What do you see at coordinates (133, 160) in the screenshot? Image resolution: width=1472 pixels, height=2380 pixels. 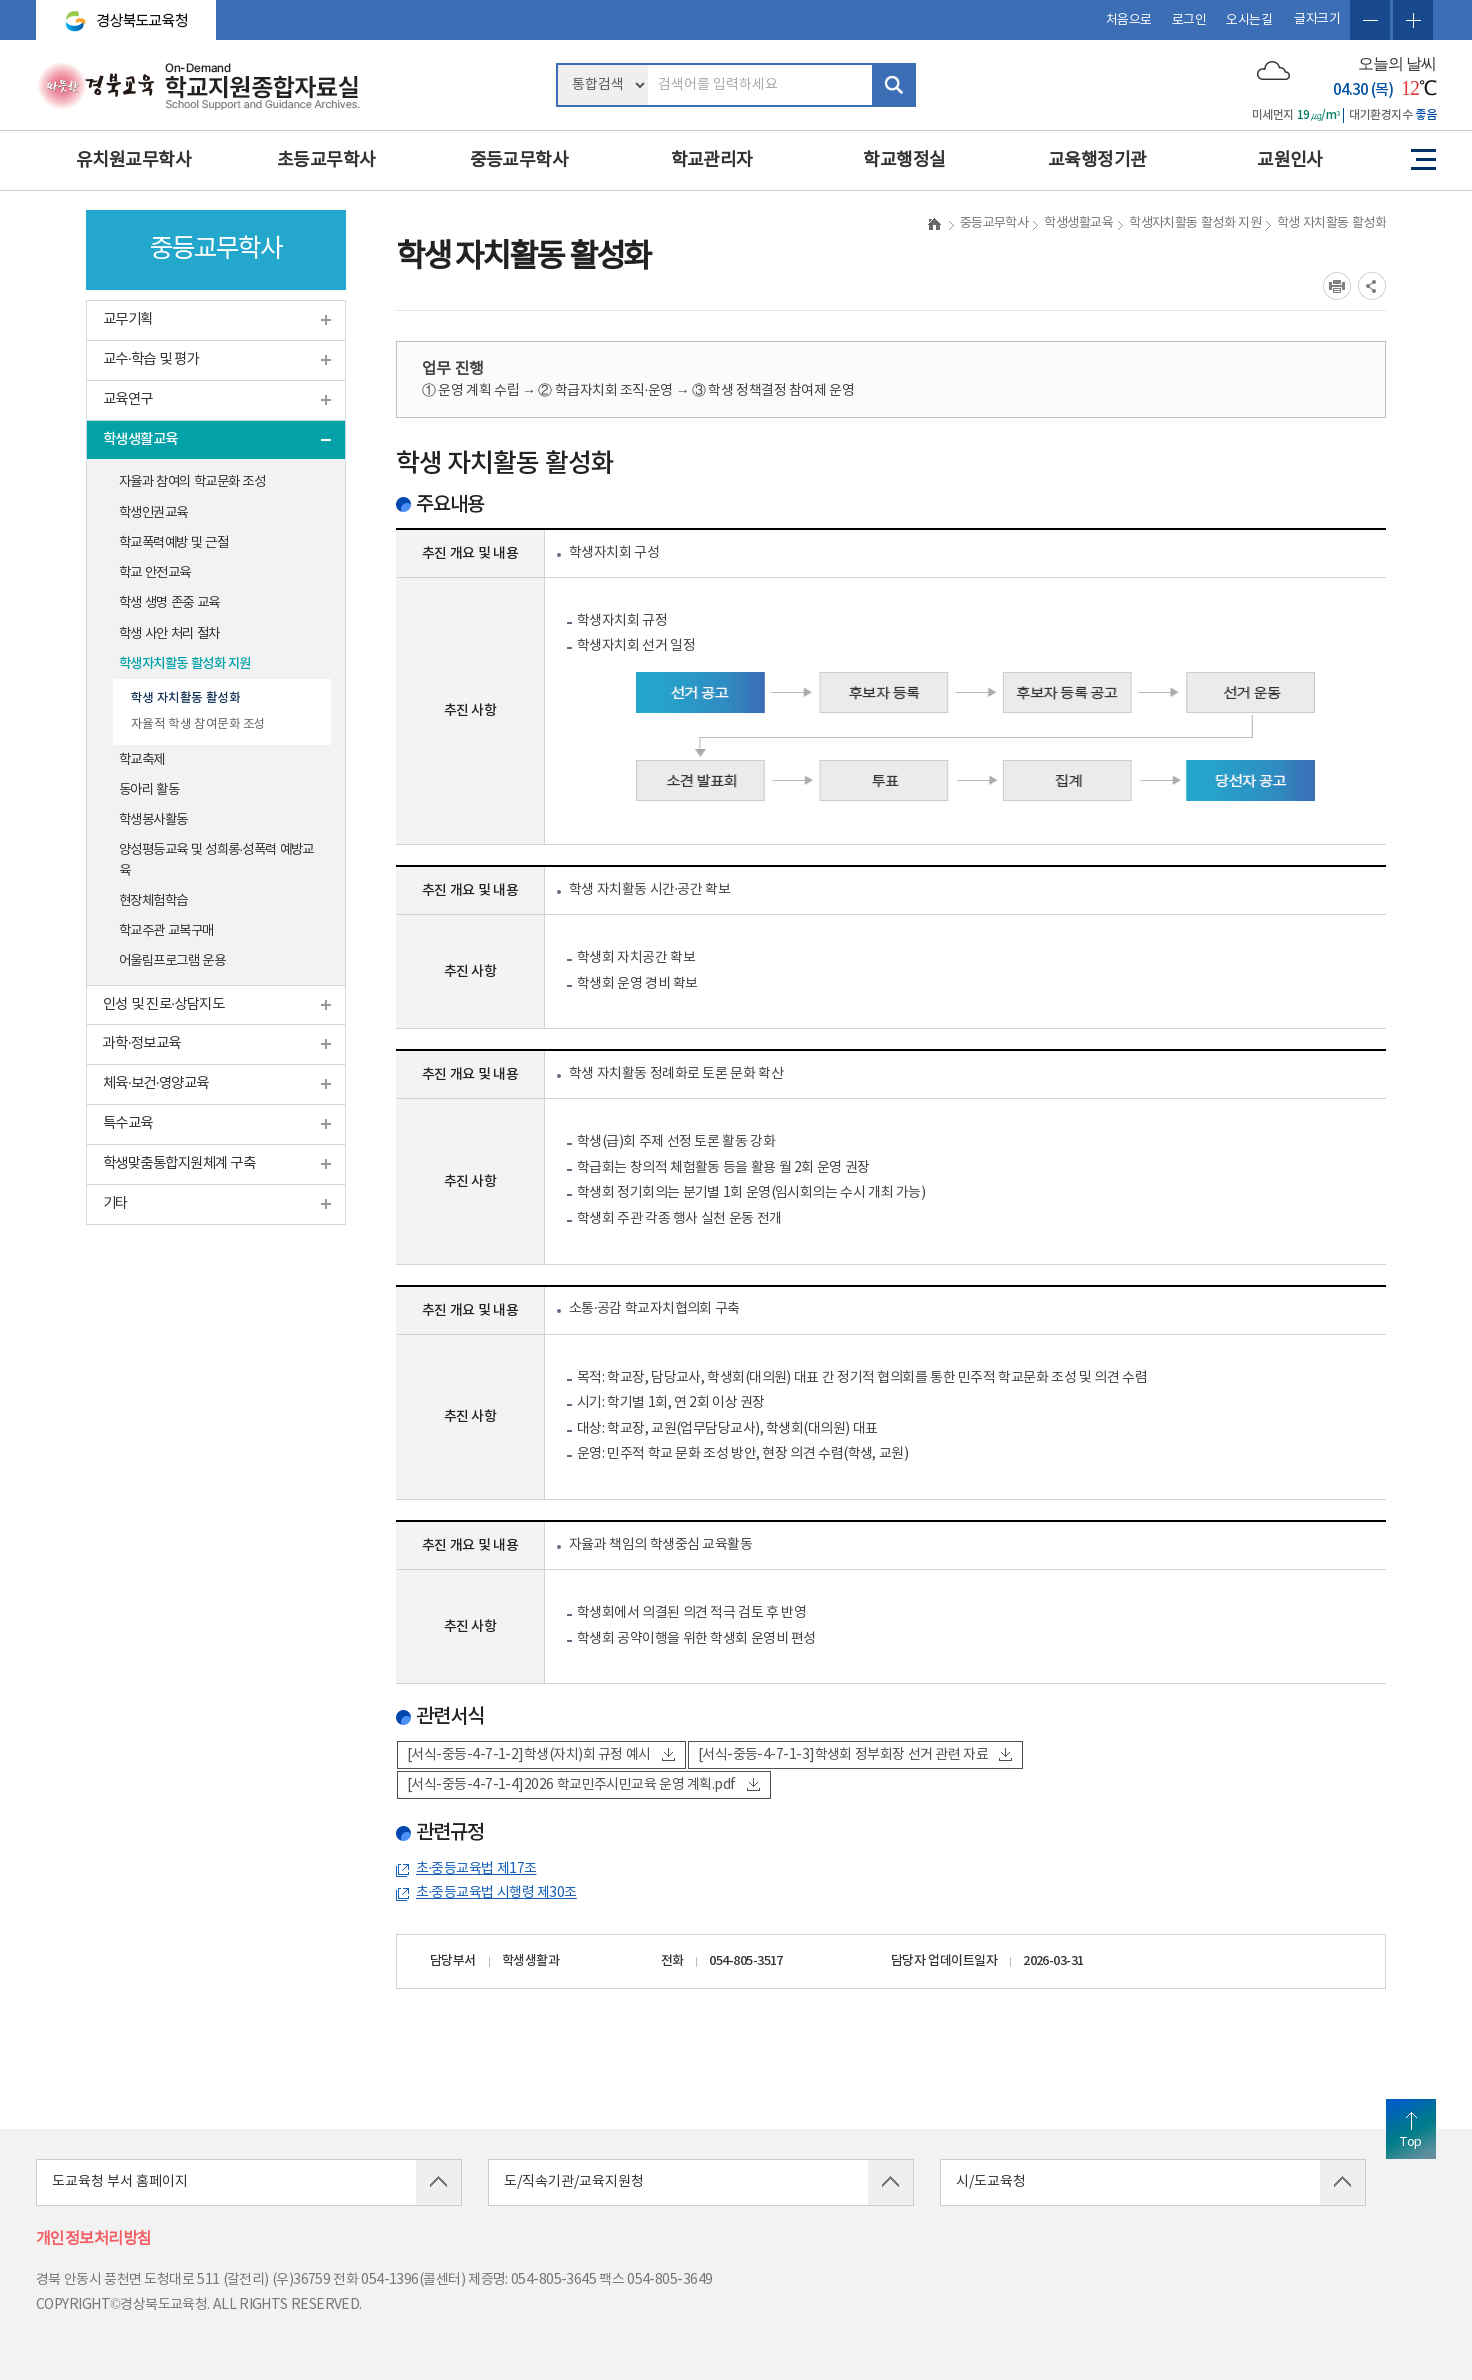 I see `유치원교무학사` at bounding box center [133, 160].